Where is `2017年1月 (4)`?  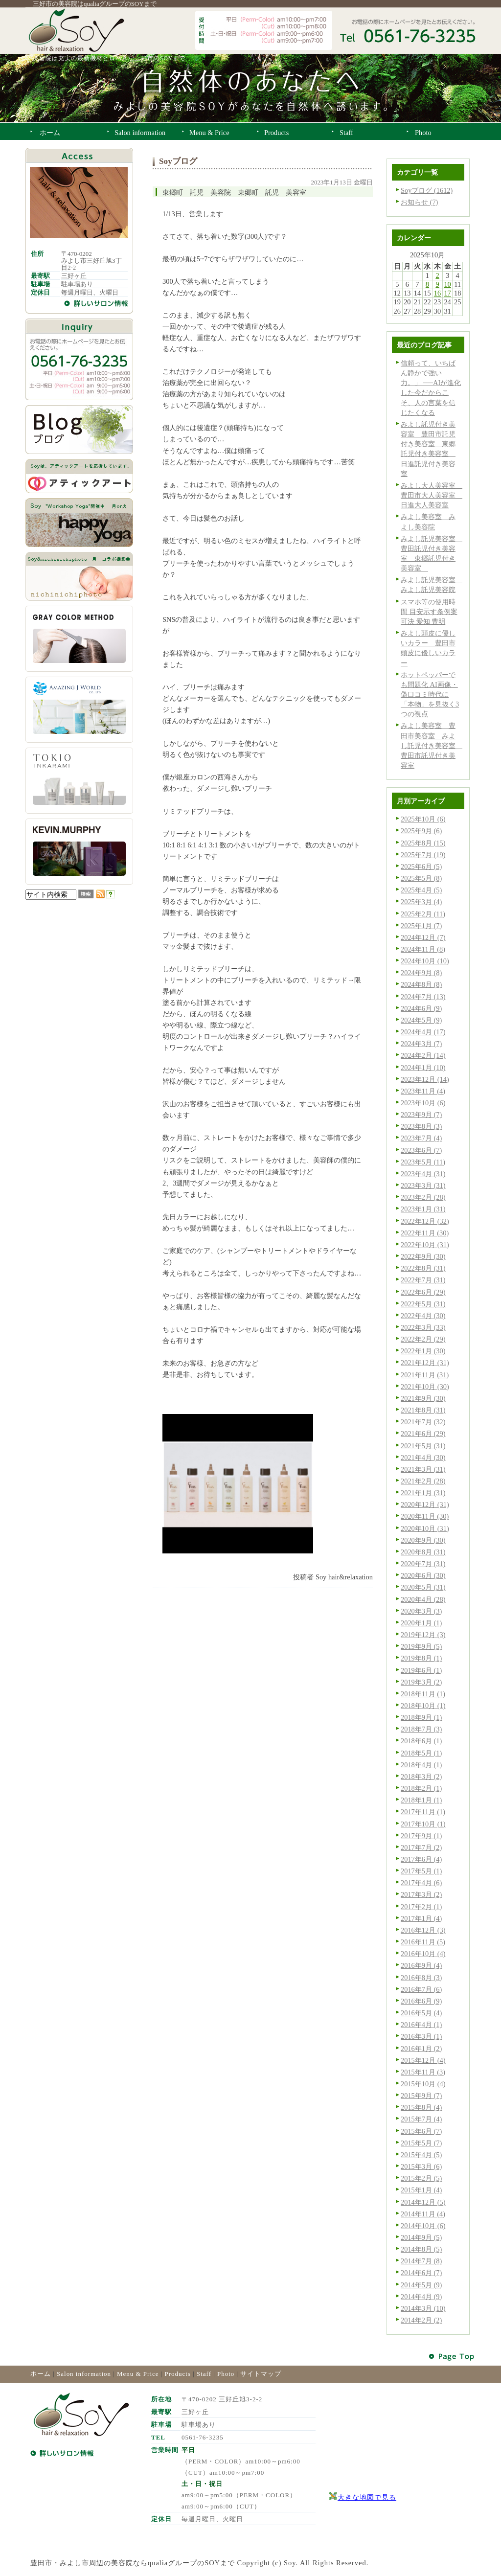
2017年1月 (4) is located at coordinates (421, 1918).